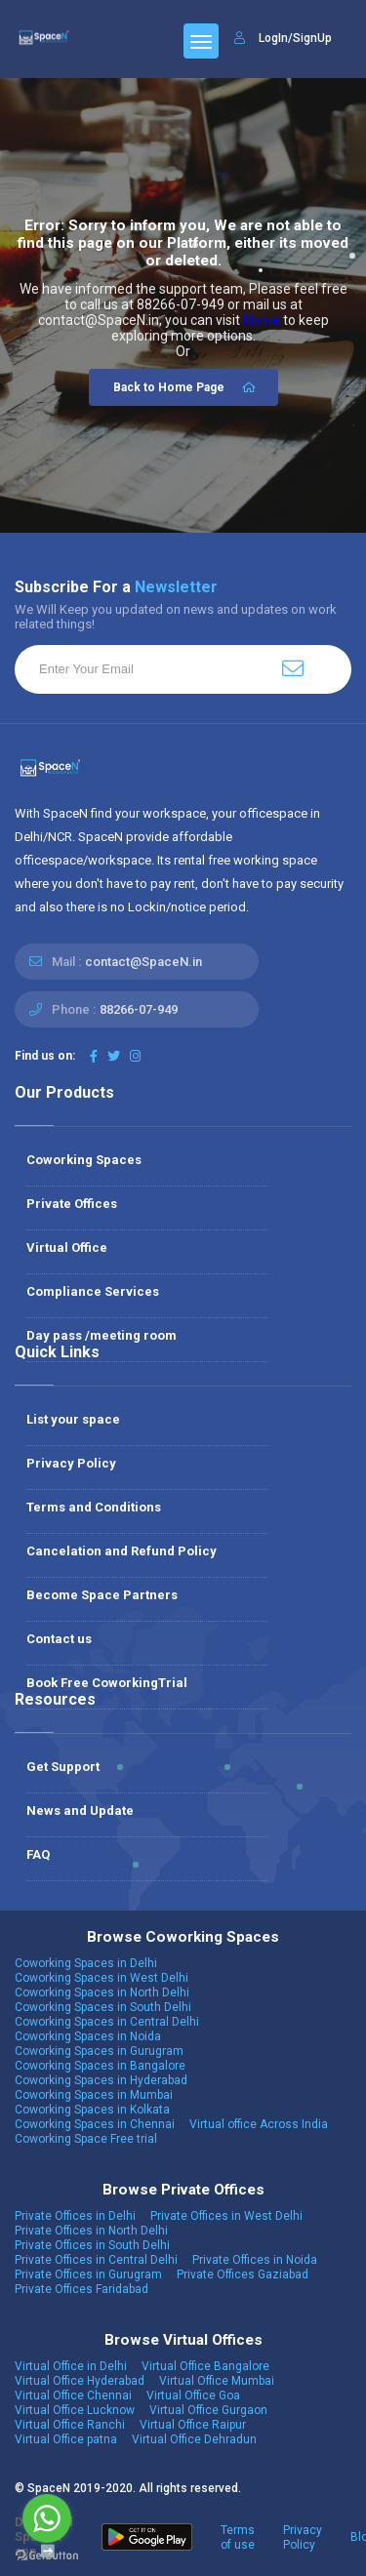  What do you see at coordinates (95, 2124) in the screenshot?
I see `Coworking Spaces in Chennai` at bounding box center [95, 2124].